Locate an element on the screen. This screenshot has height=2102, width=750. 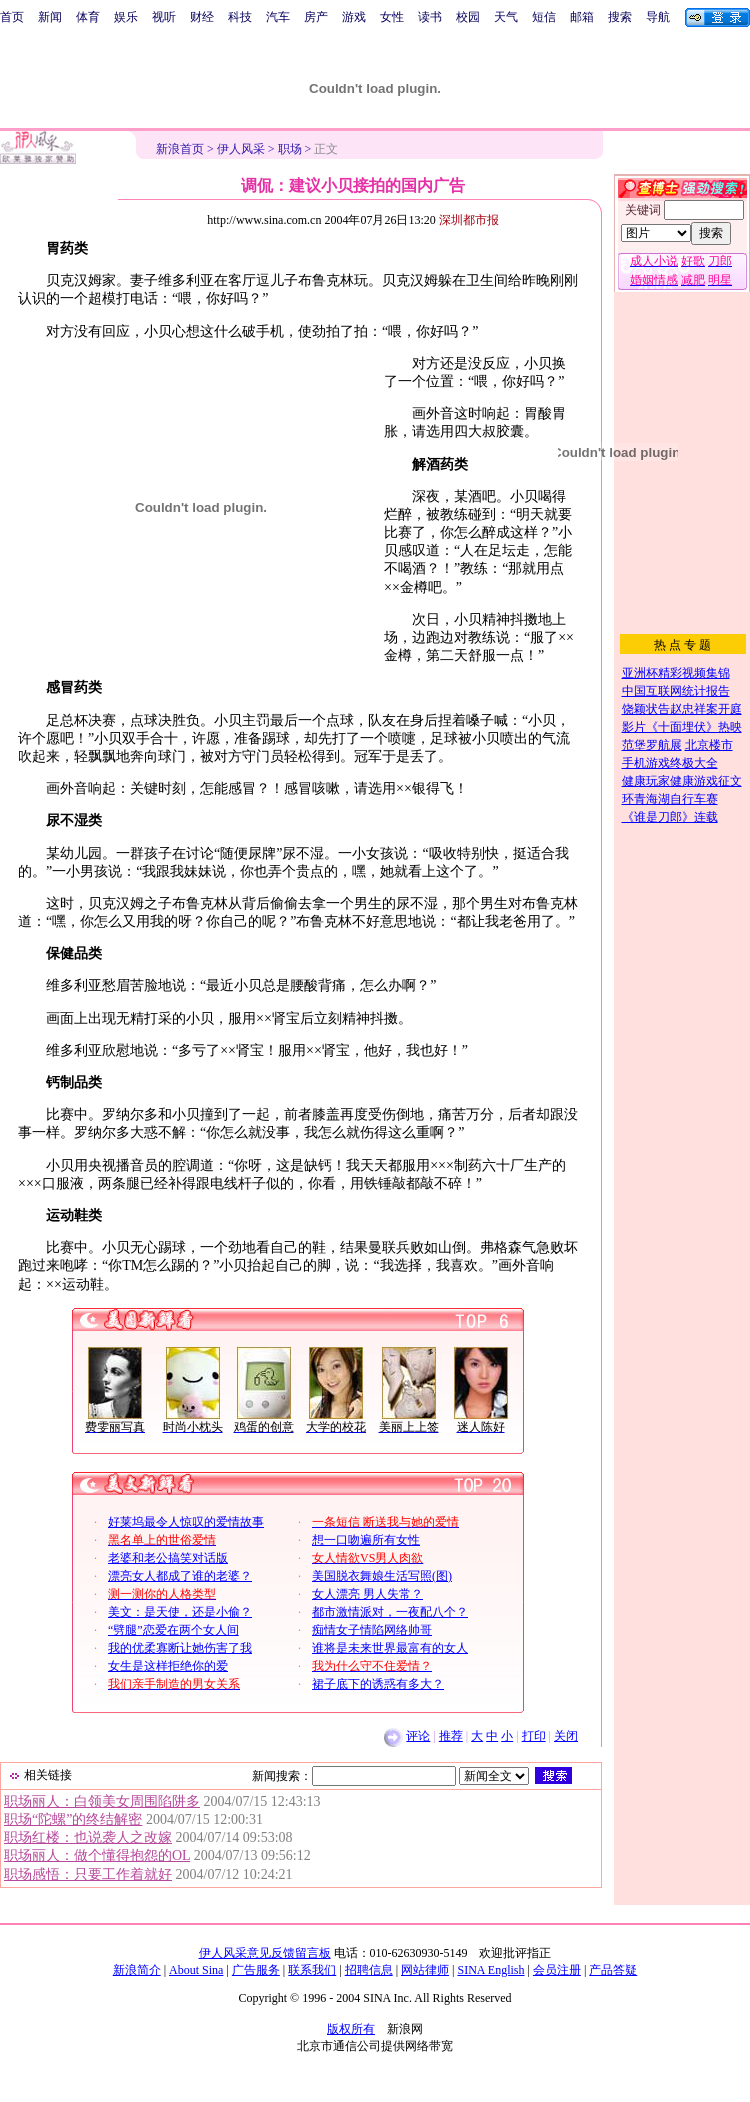
范堡罗航展 is located at coordinates (652, 745).